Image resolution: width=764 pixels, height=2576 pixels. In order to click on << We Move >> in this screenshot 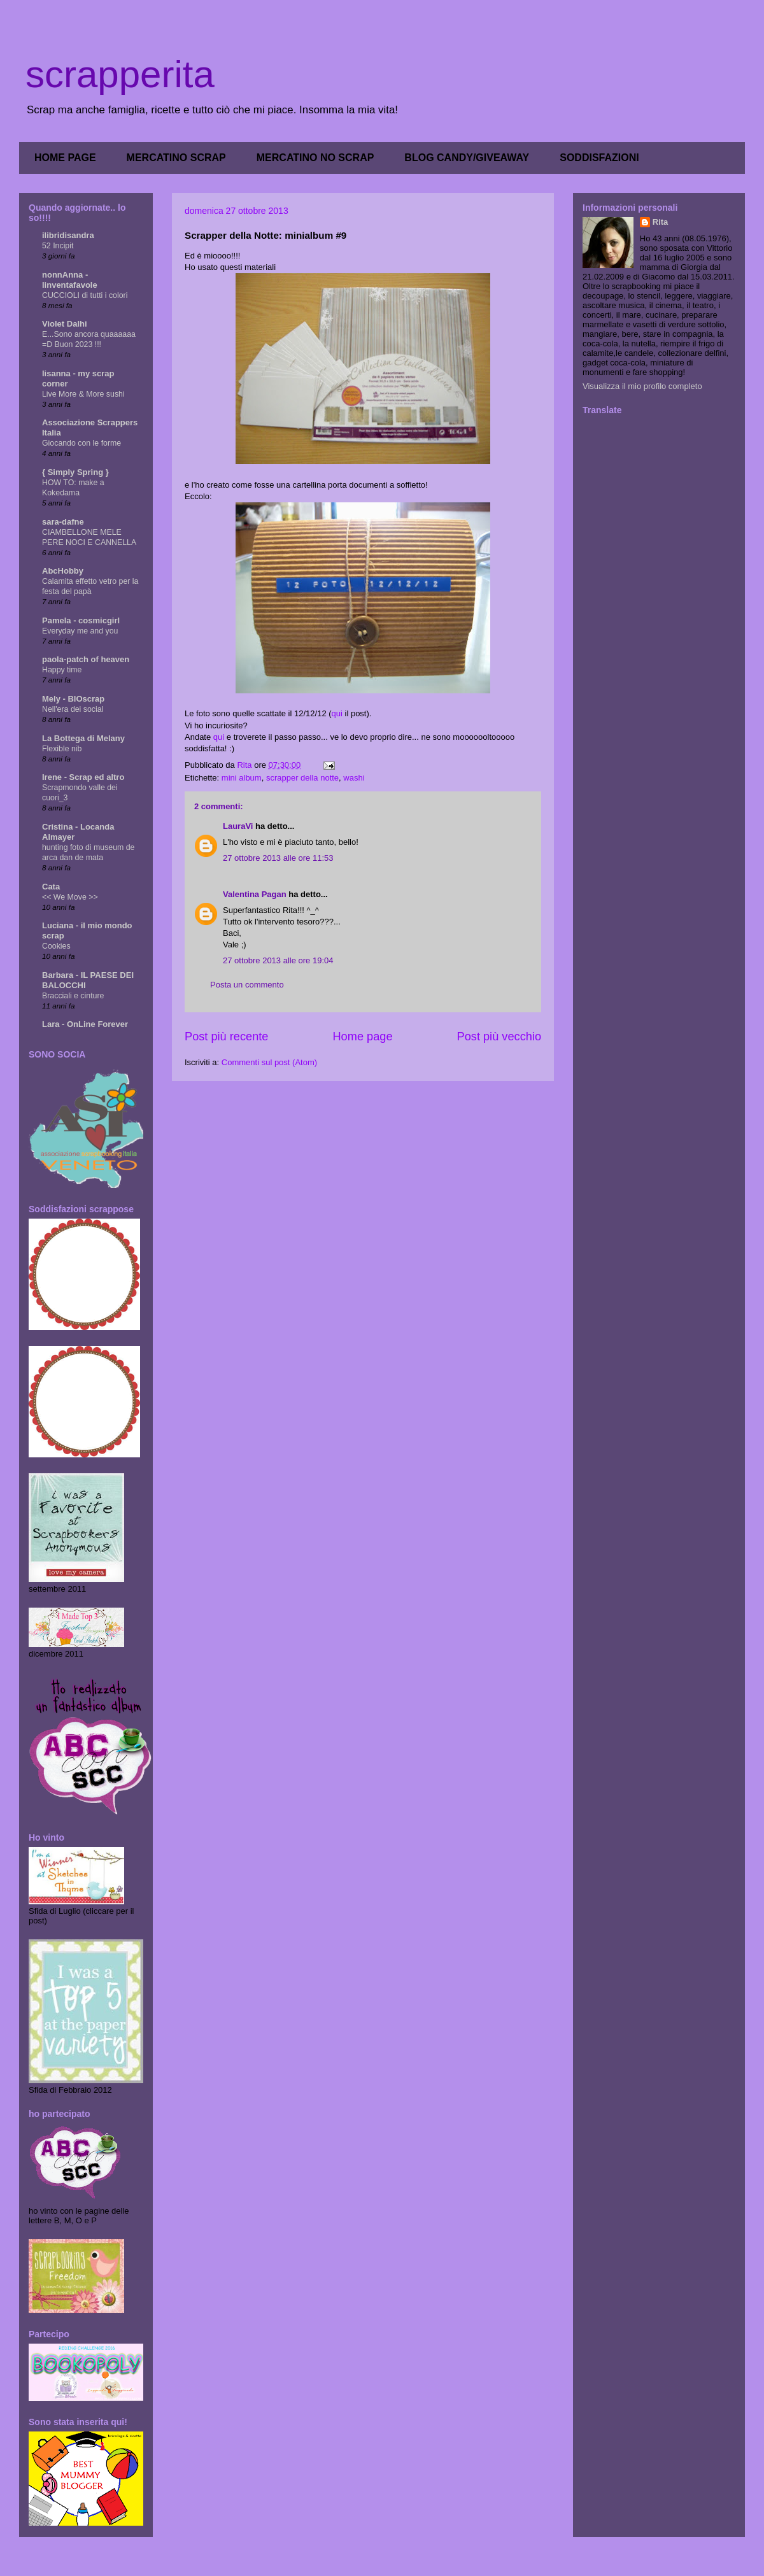, I will do `click(70, 897)`.